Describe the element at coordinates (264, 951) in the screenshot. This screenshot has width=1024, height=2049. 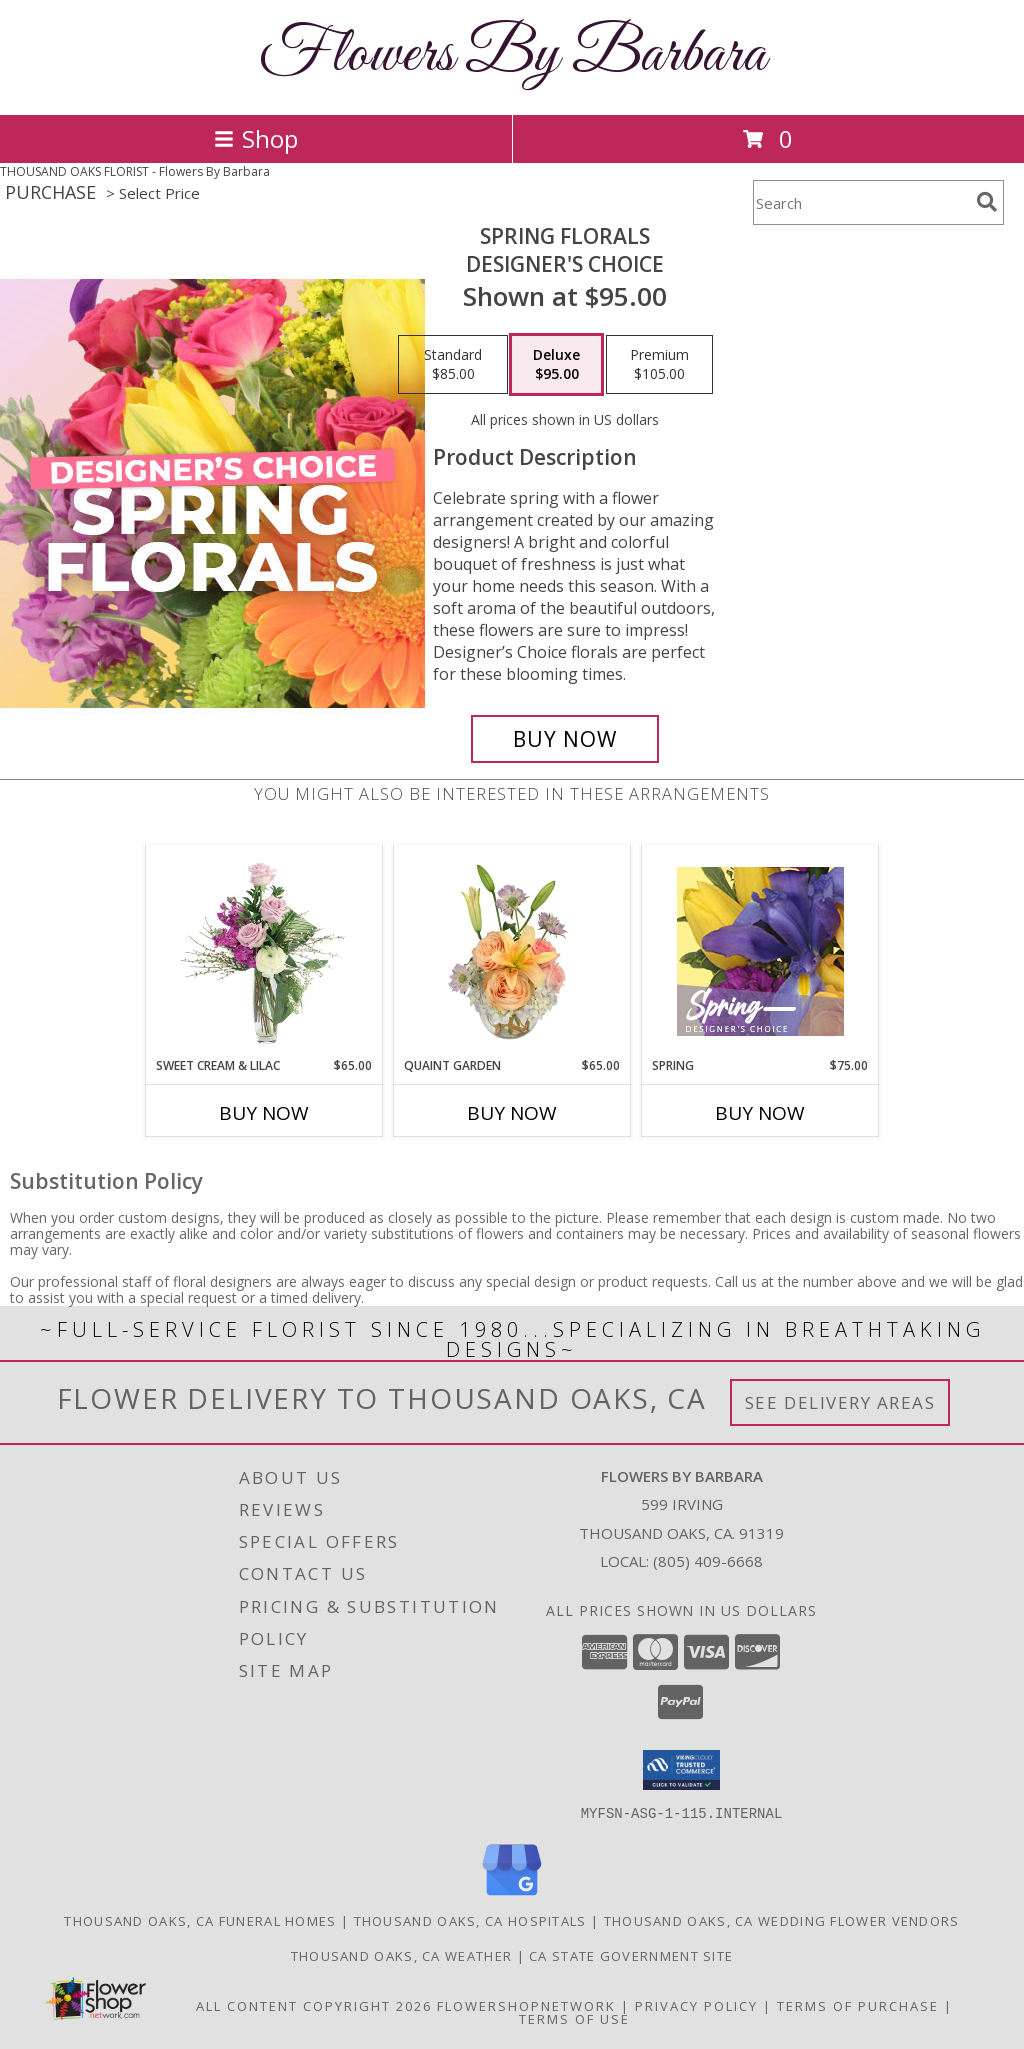
I see `[View Sweet Cream & Lilac Floral Design Info]` at that location.